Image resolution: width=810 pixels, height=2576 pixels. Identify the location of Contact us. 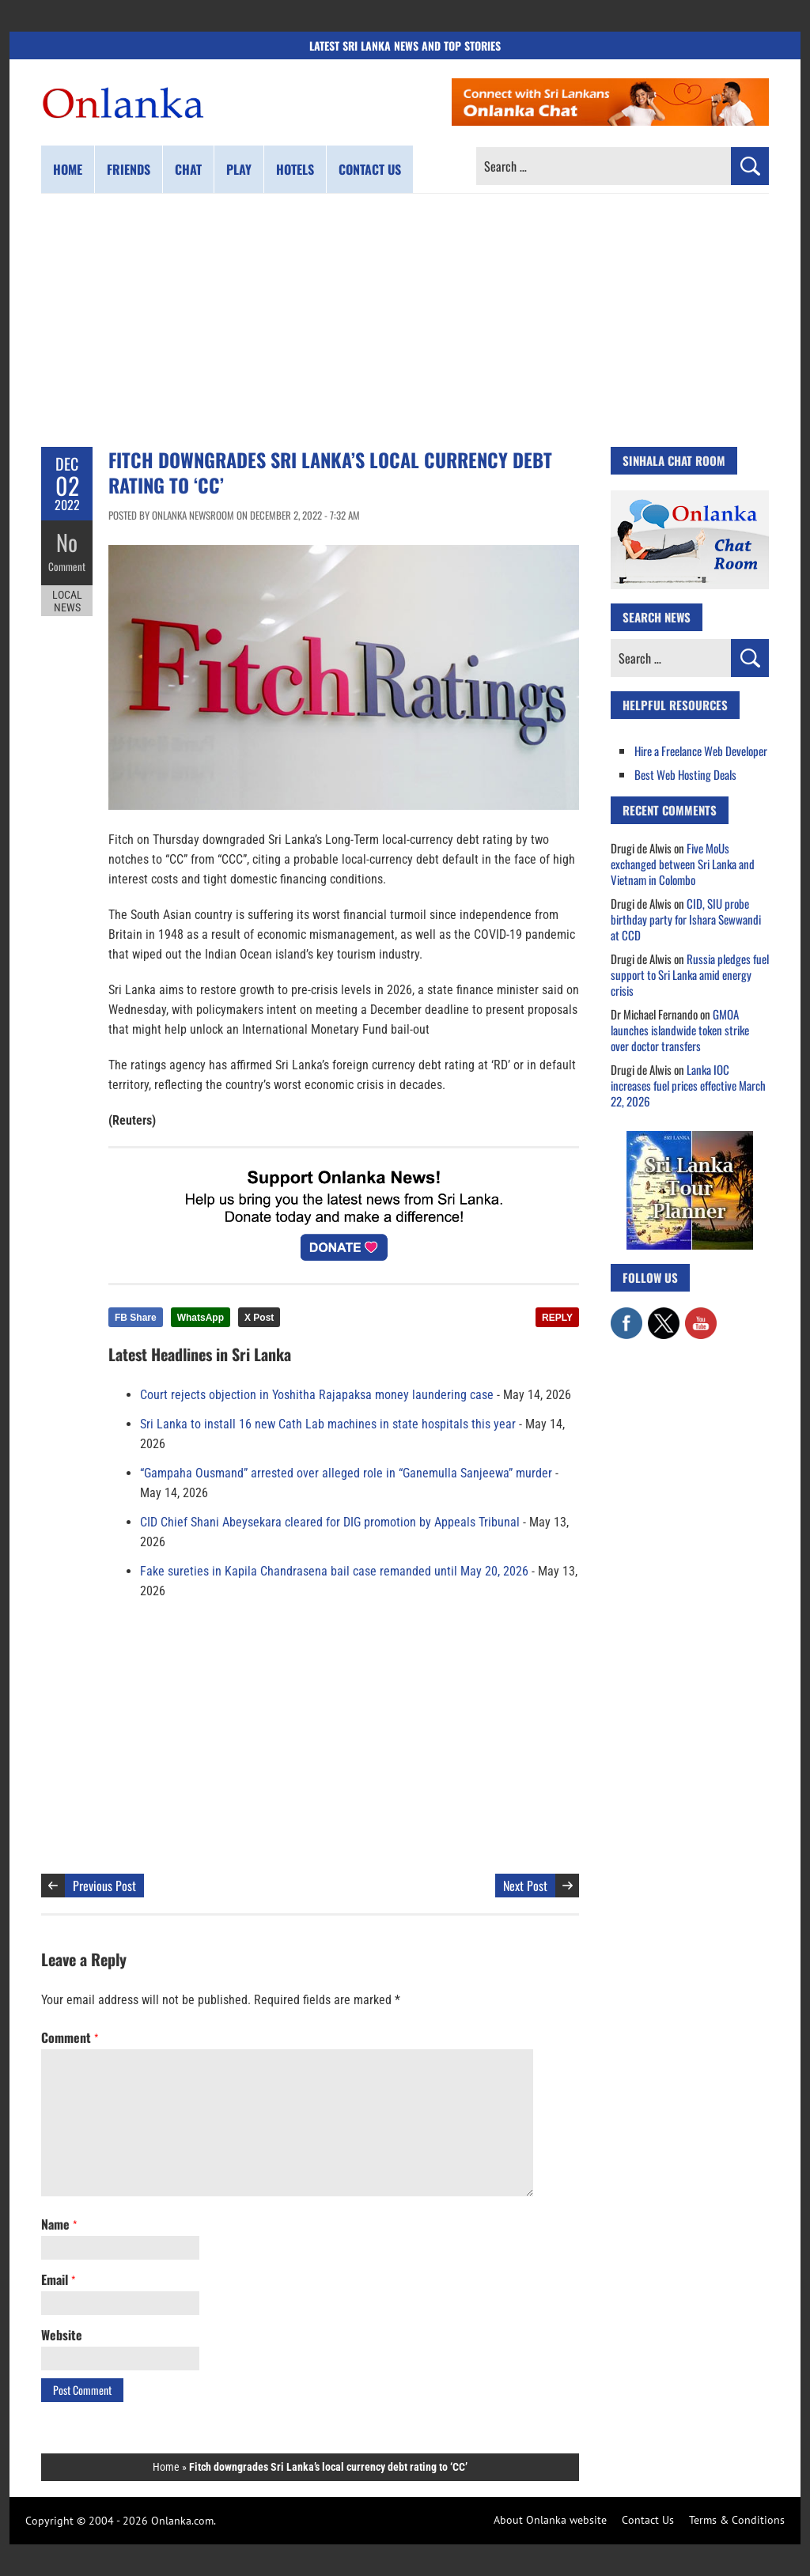
(370, 169).